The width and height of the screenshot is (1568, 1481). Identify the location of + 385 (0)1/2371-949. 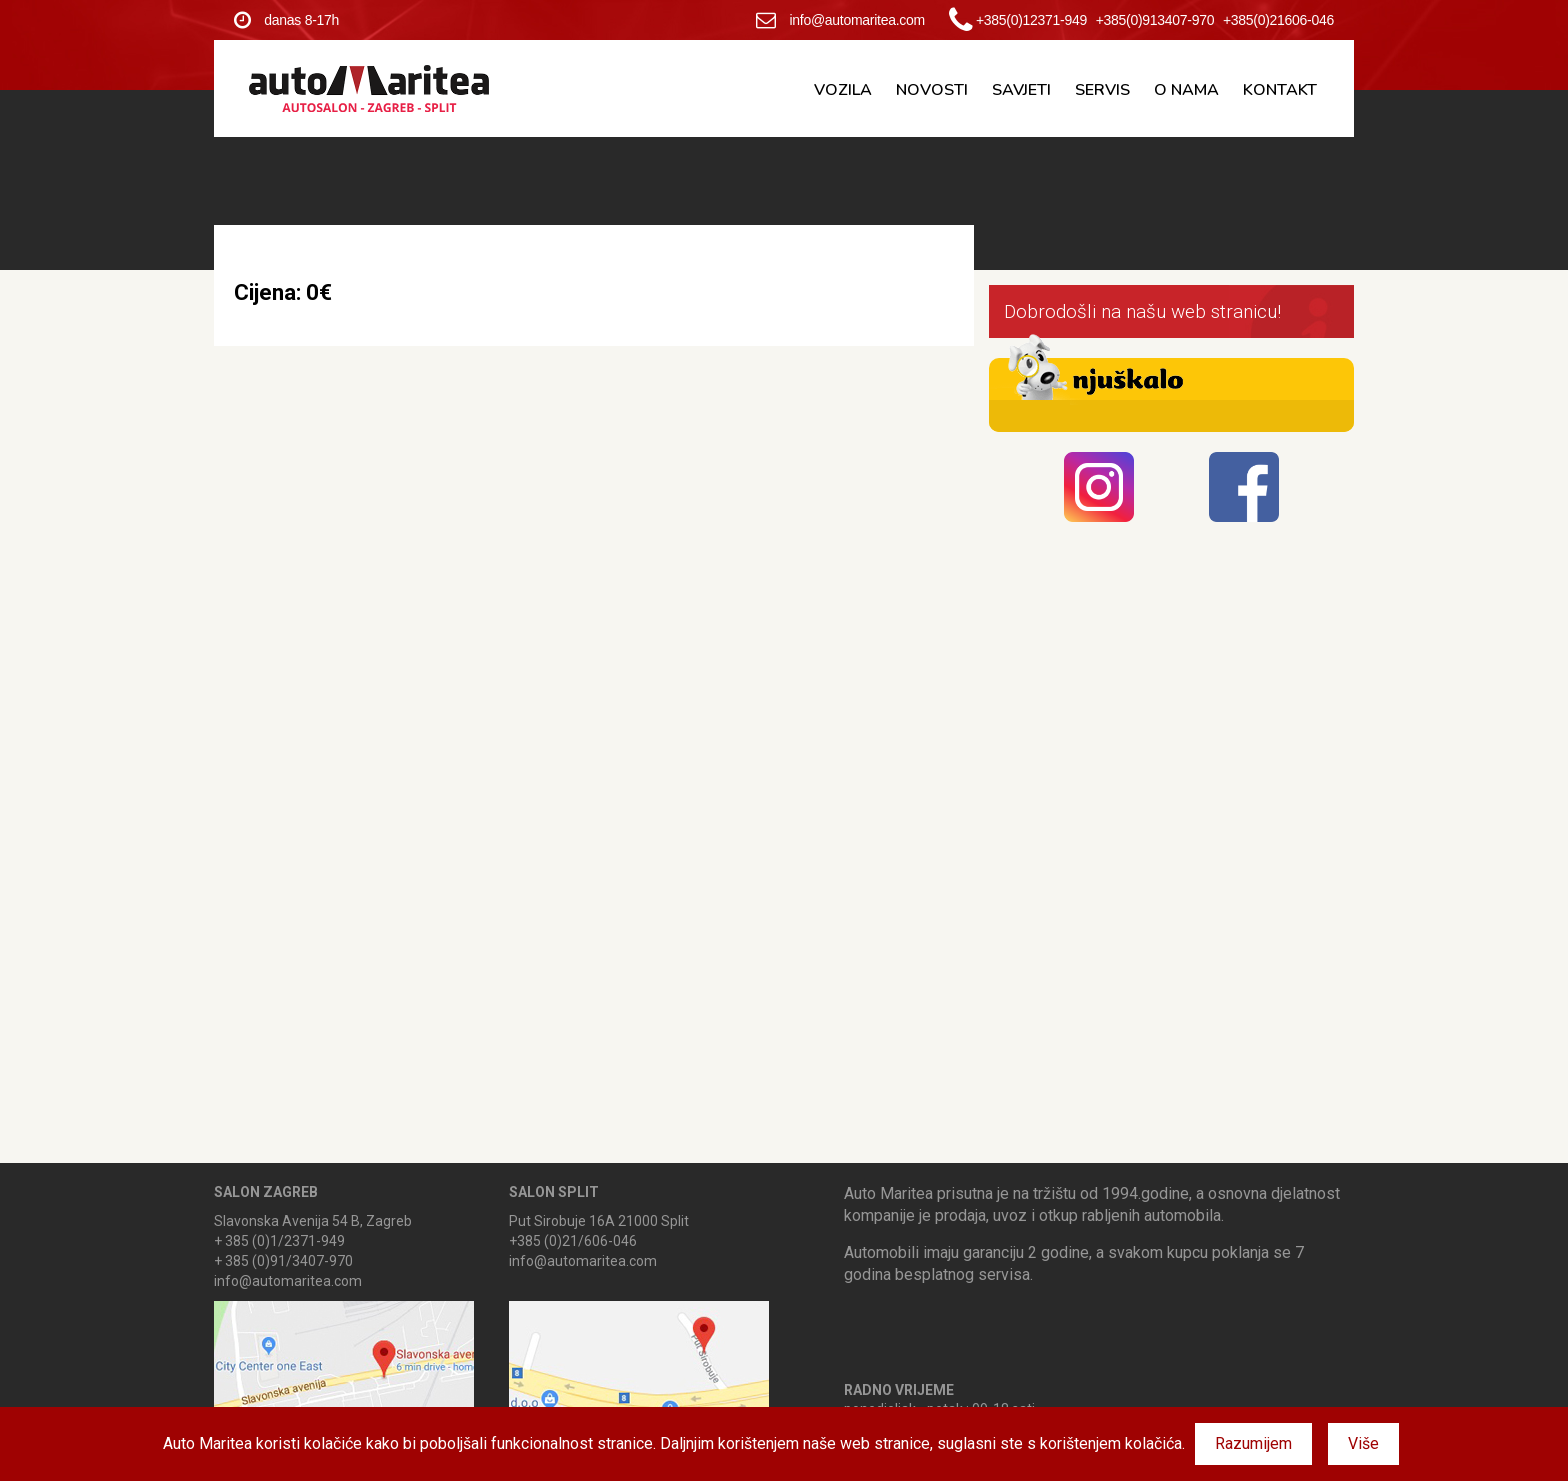
(279, 1241).